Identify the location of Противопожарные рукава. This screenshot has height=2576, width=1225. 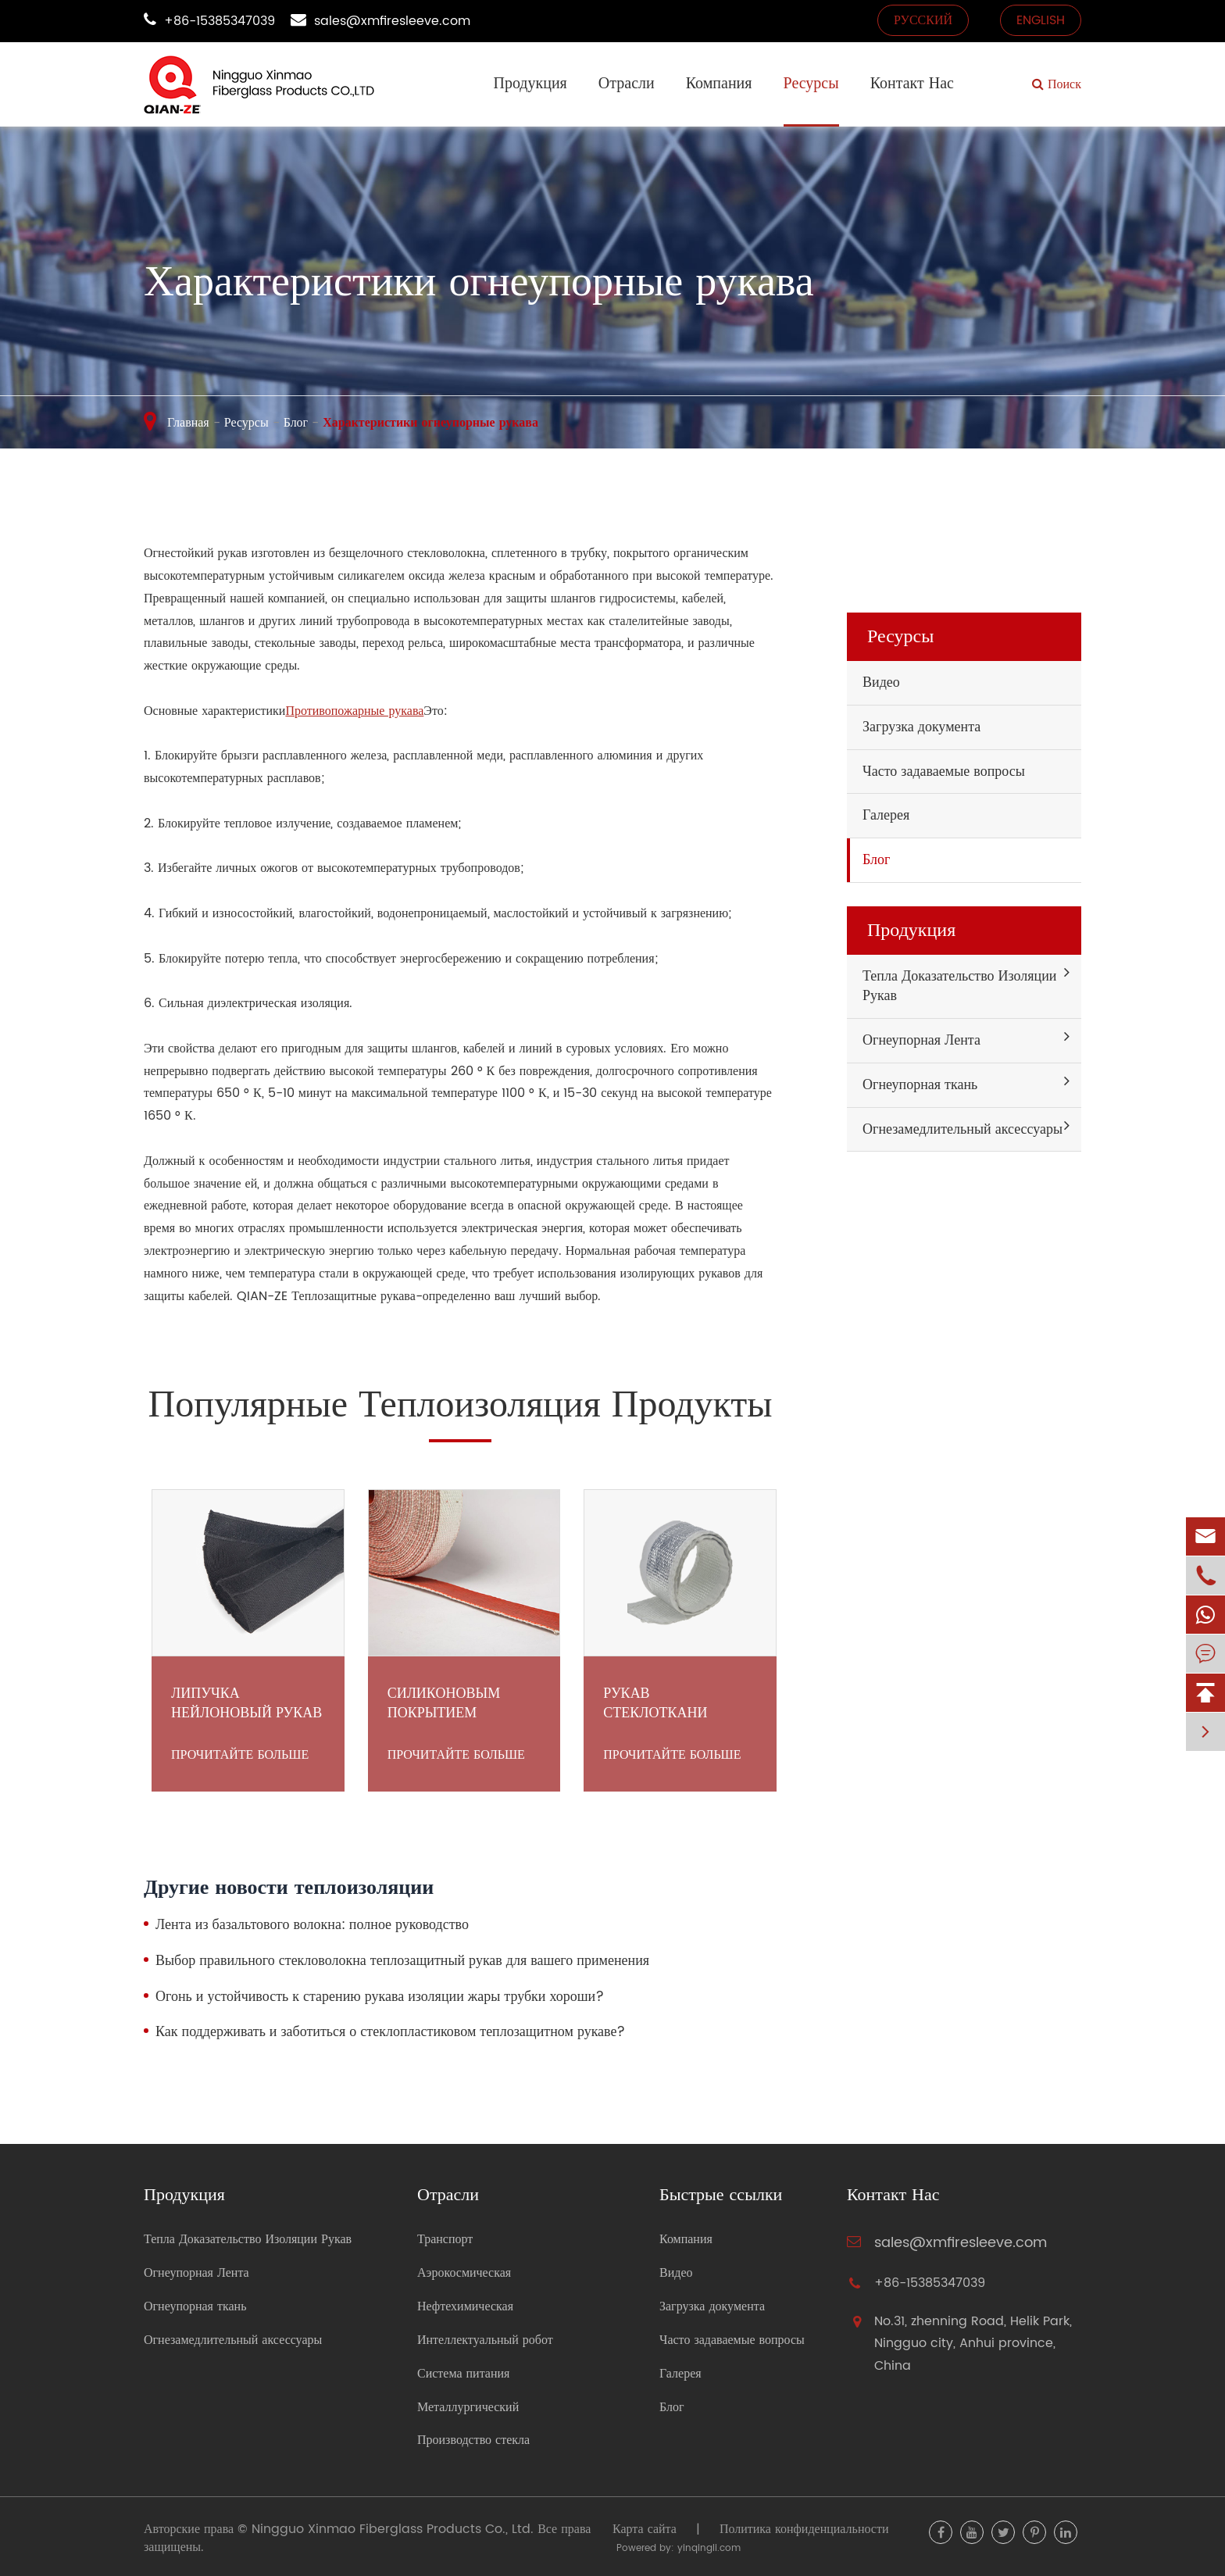
(354, 711).